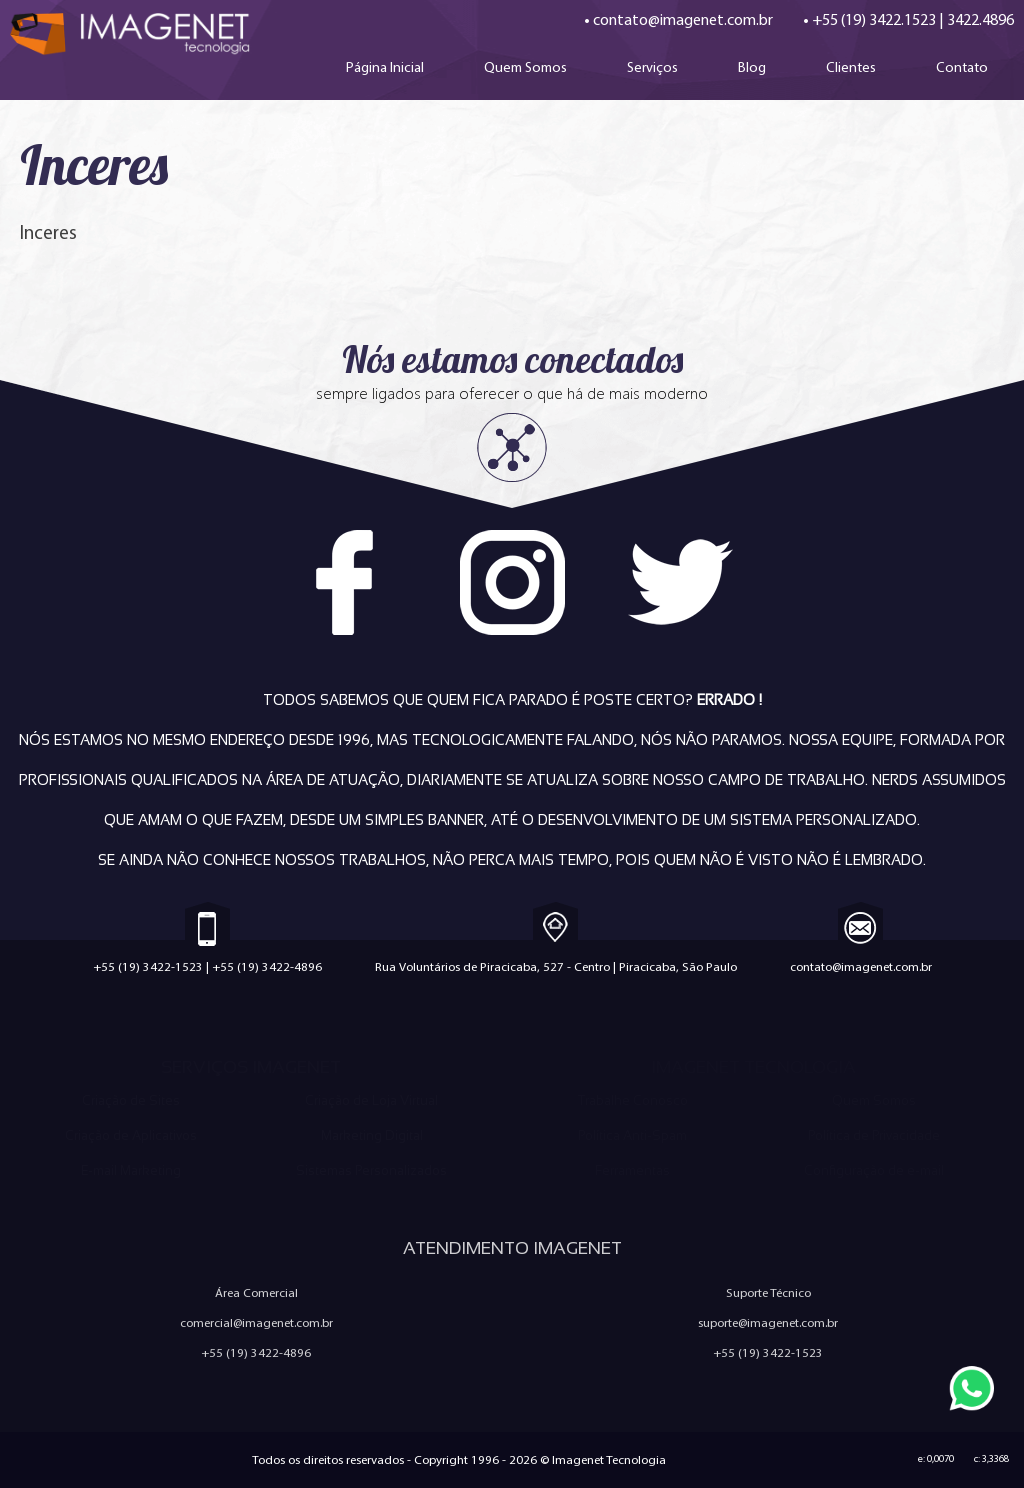 The image size is (1024, 1488). What do you see at coordinates (874, 19) in the screenshot?
I see `+55 (19) 3422.1523` at bounding box center [874, 19].